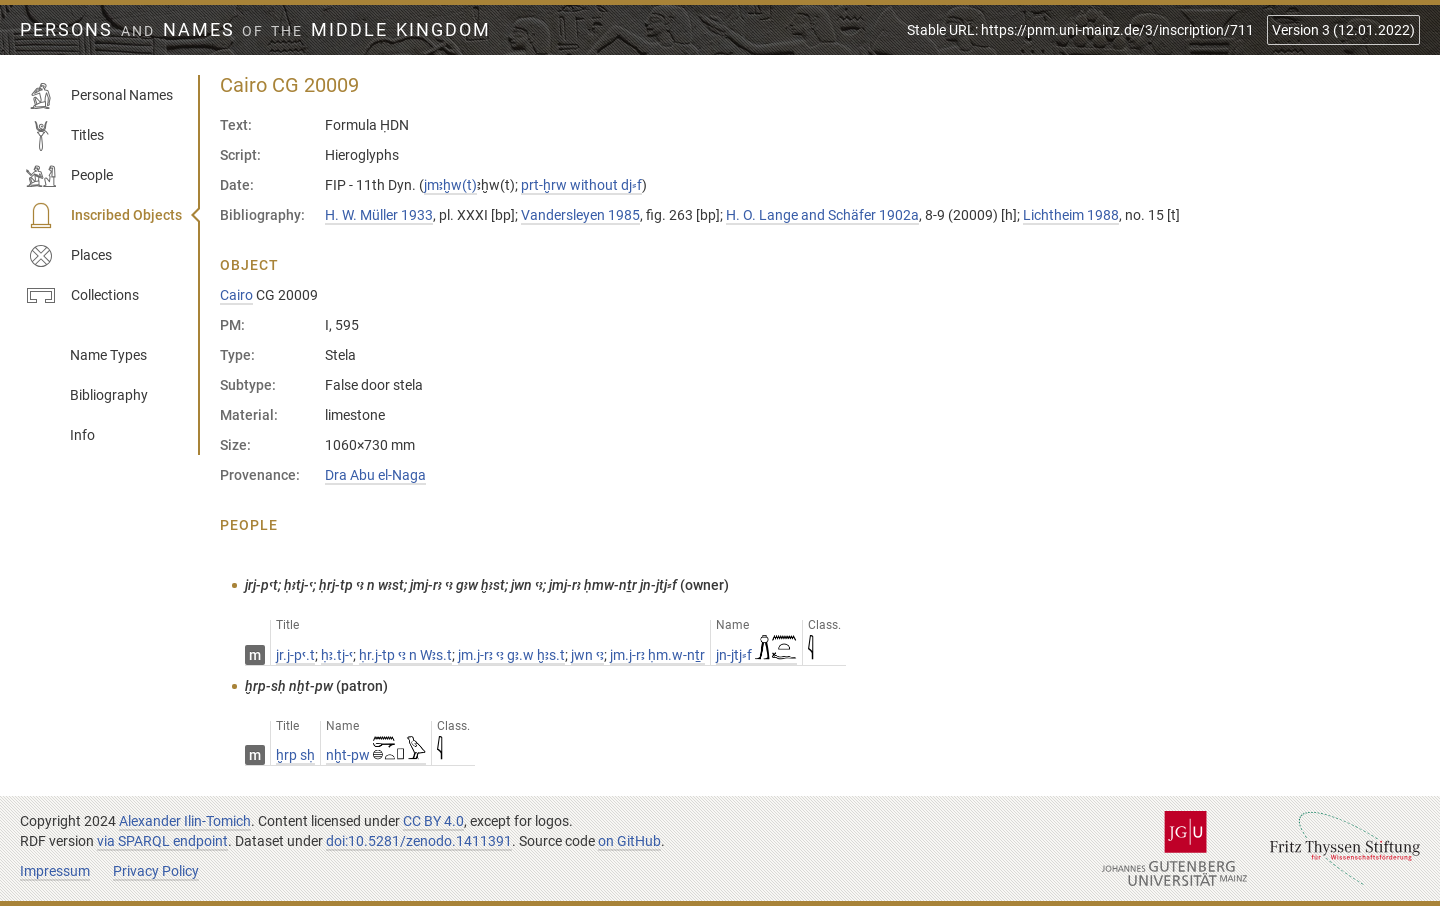 The height and width of the screenshot is (906, 1440). Describe the element at coordinates (405, 655) in the screenshot. I see `ḥr.j-tp ꜥꜣ n Wꜣs.t` at that location.